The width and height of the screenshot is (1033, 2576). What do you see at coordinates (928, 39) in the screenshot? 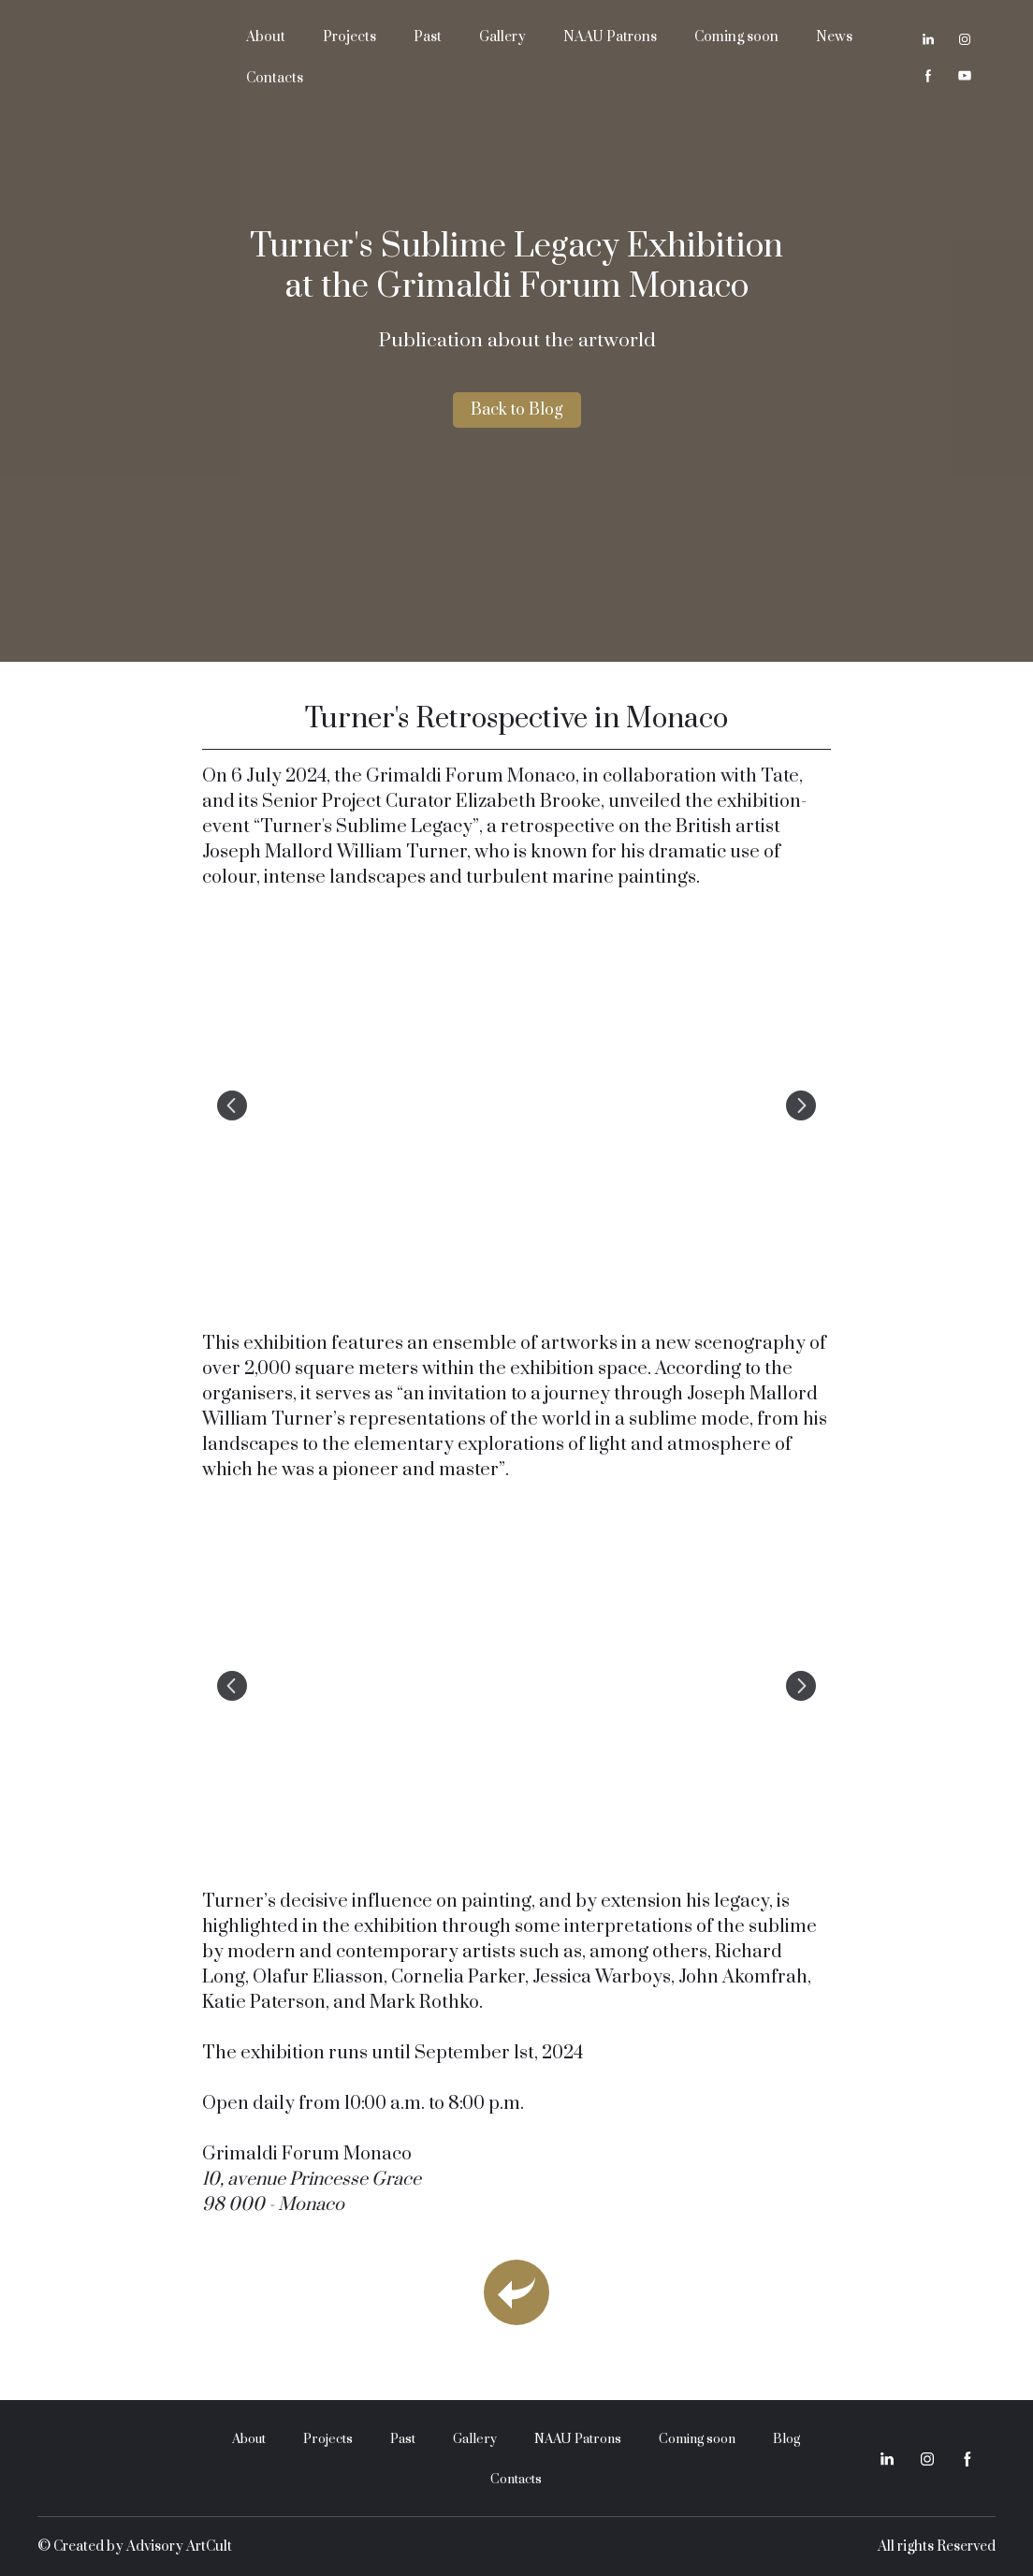
I see `[button]` at bounding box center [928, 39].